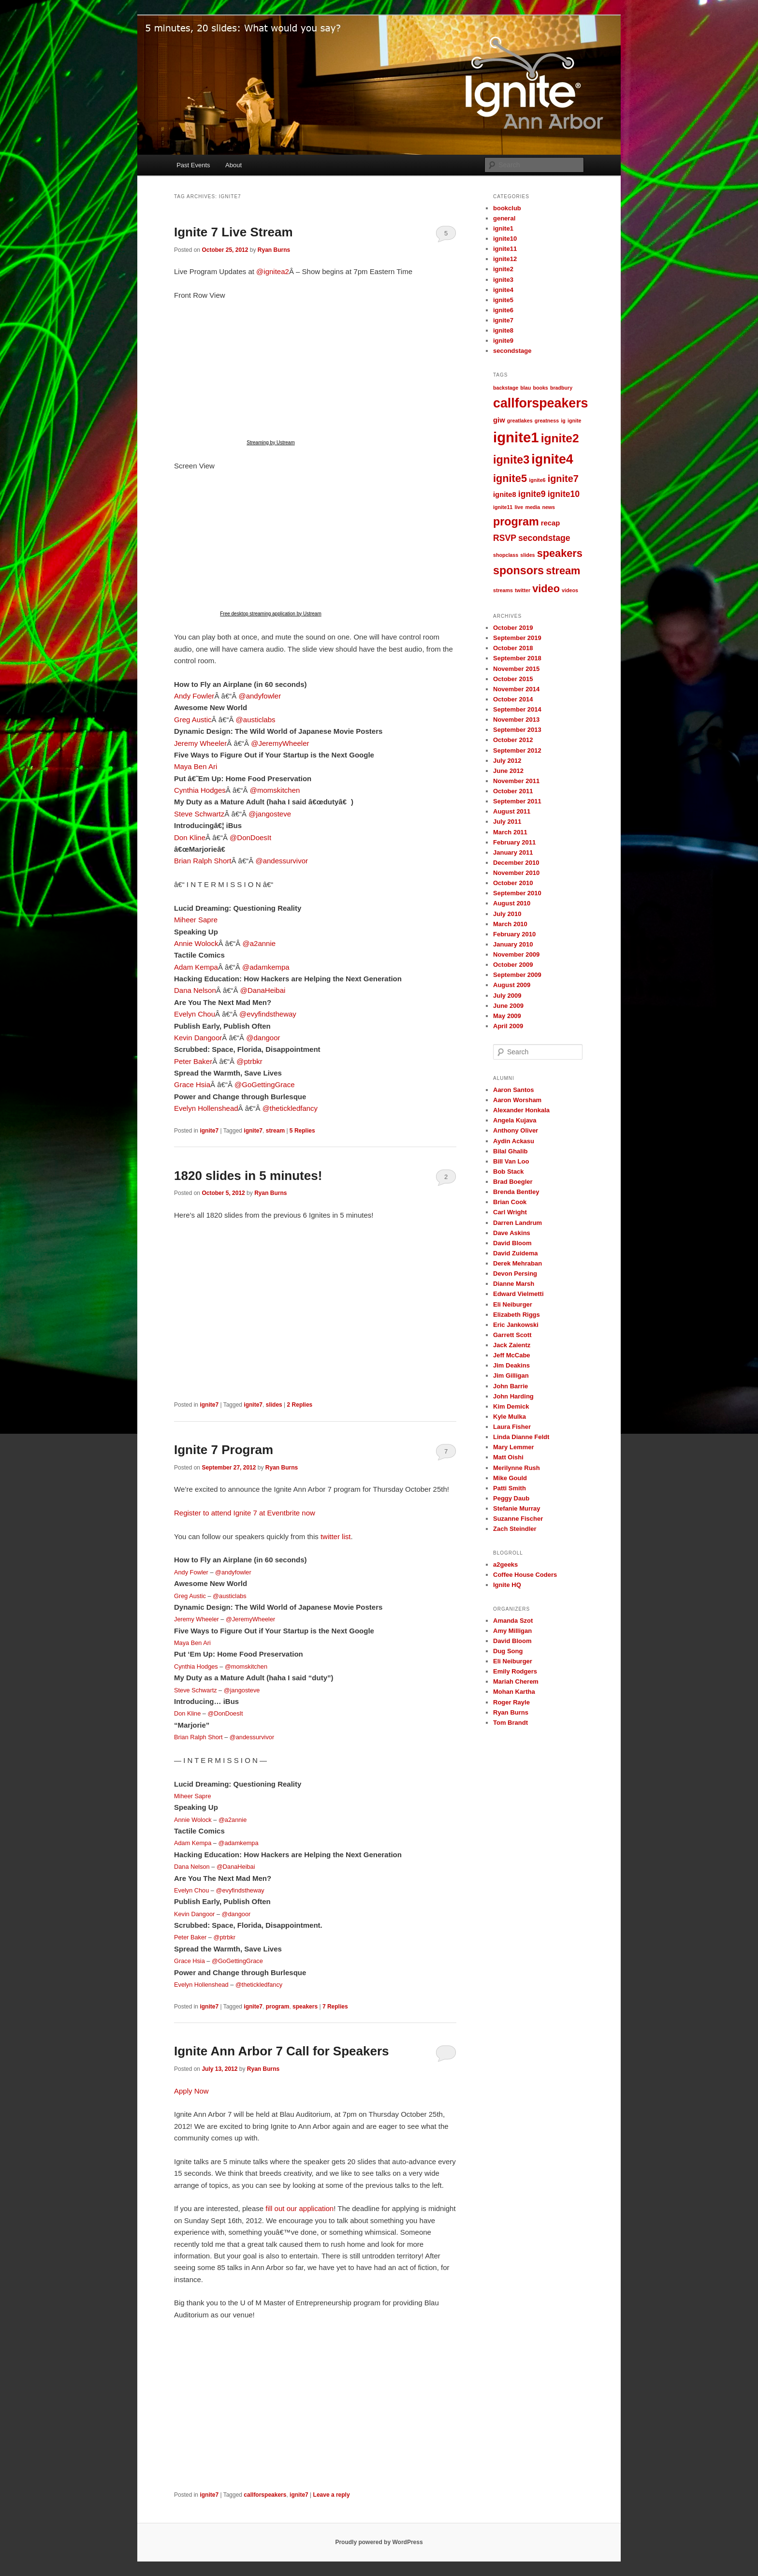 This screenshot has height=2576, width=758. What do you see at coordinates (191, 2091) in the screenshot?
I see `Apply Now` at bounding box center [191, 2091].